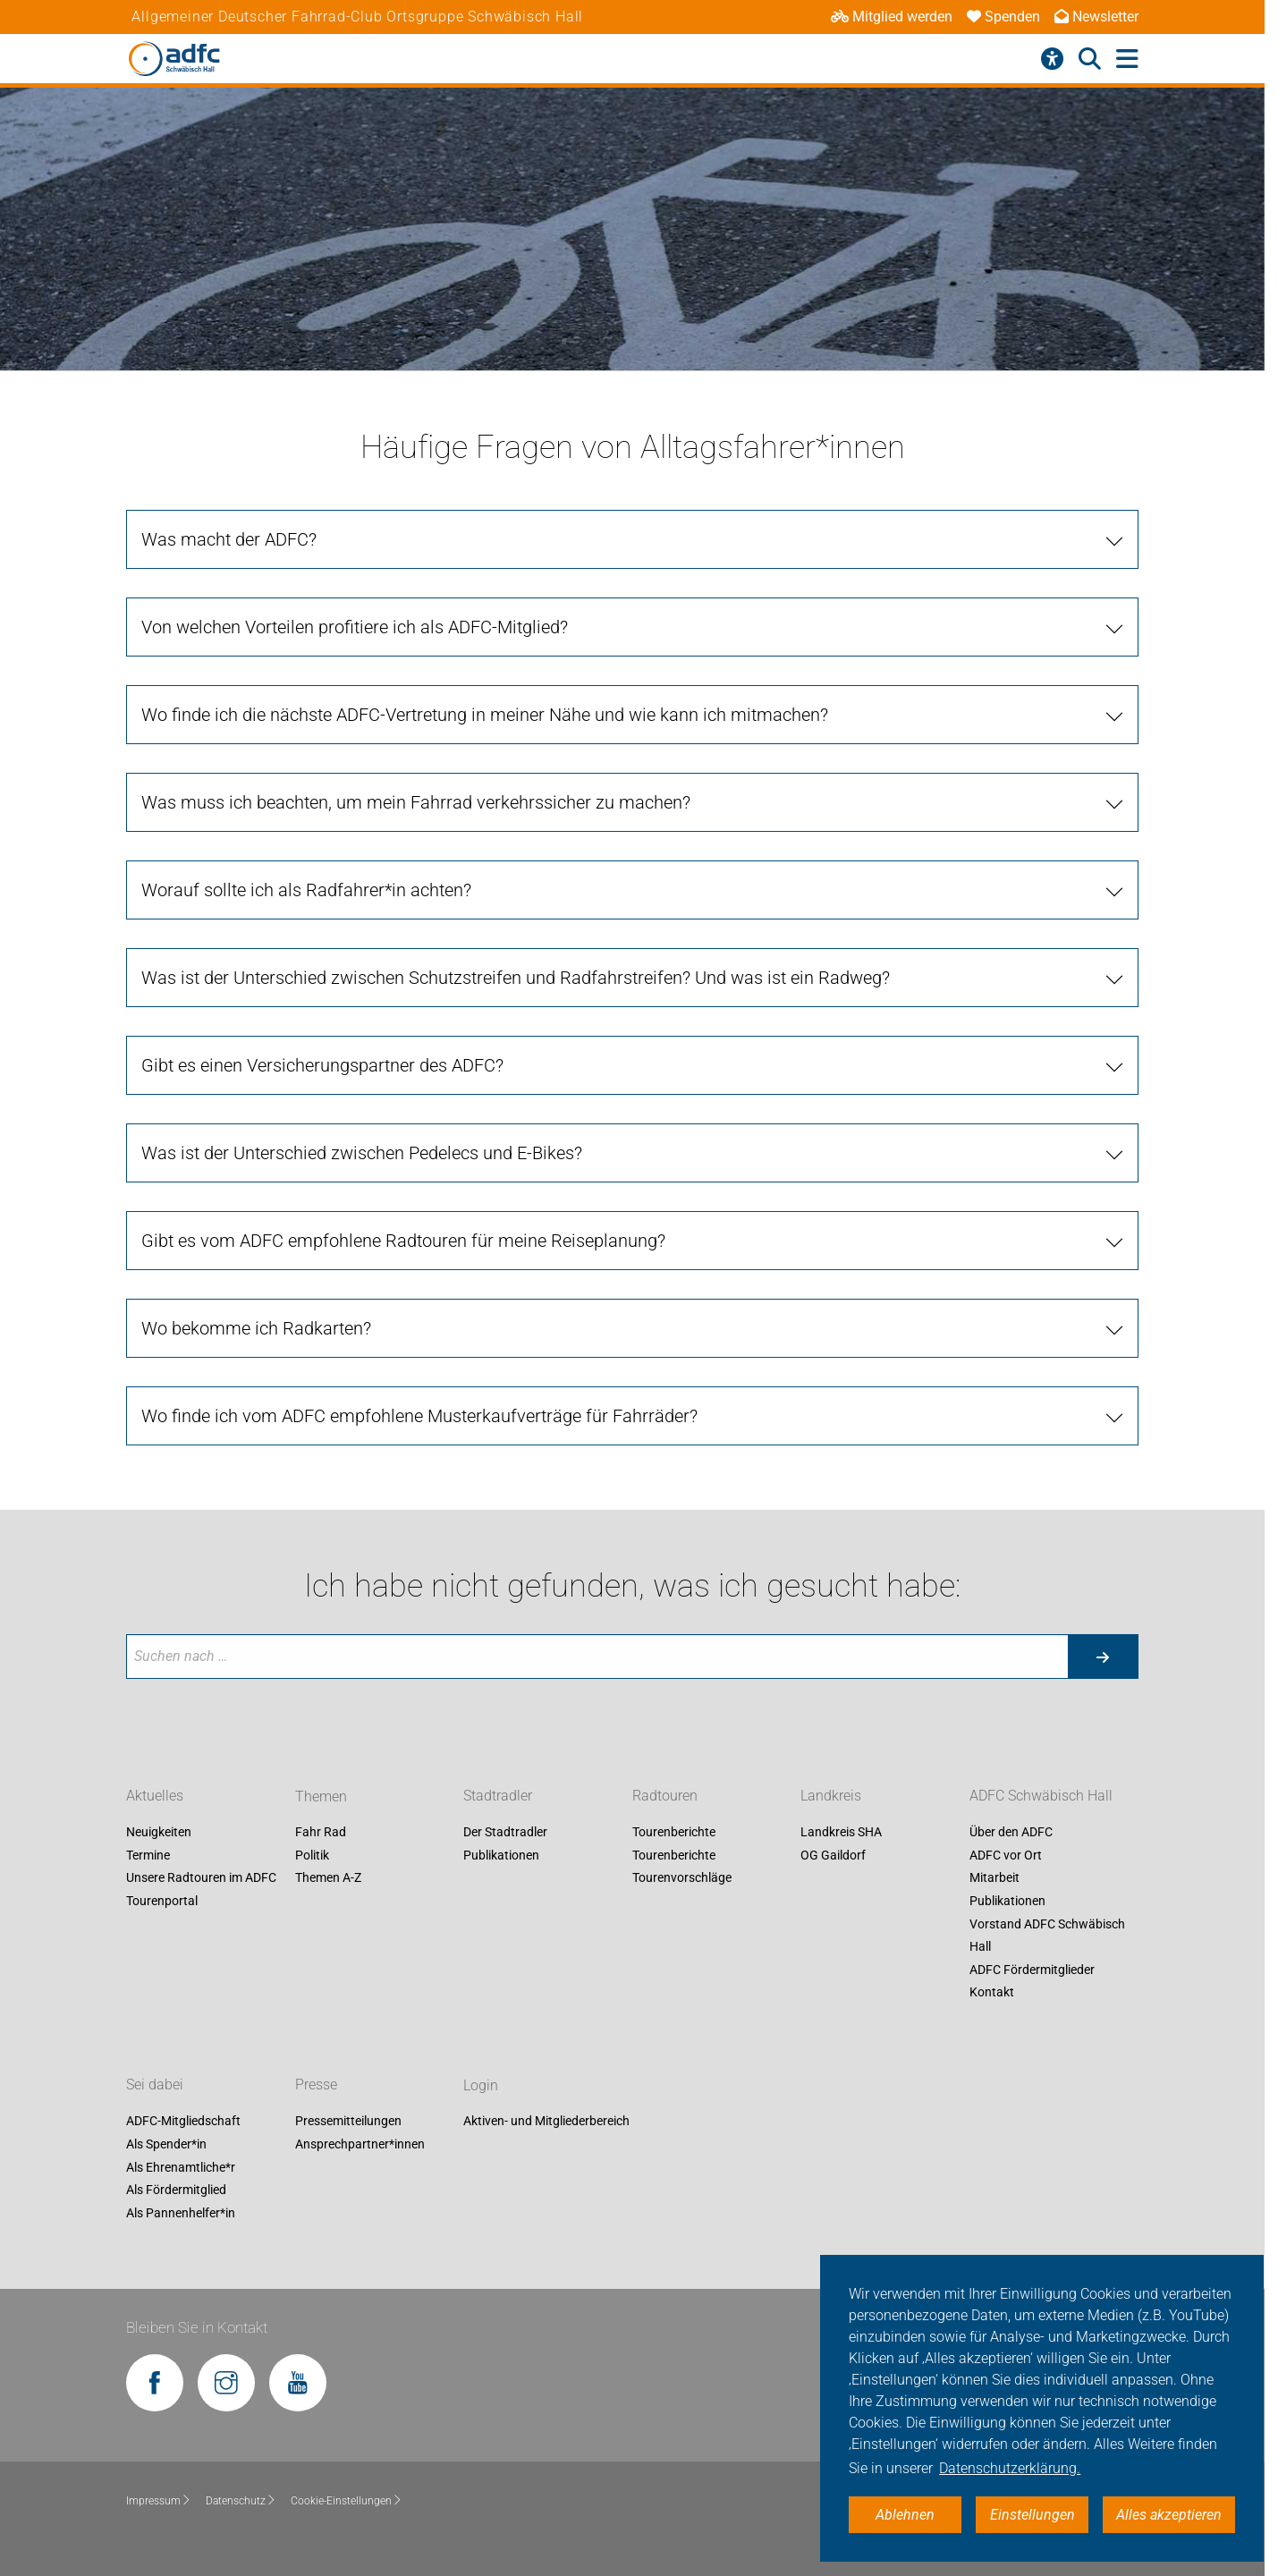 This screenshot has width=1278, height=2576. What do you see at coordinates (1041, 1796) in the screenshot?
I see `ADFC Schwäbisch Hall` at bounding box center [1041, 1796].